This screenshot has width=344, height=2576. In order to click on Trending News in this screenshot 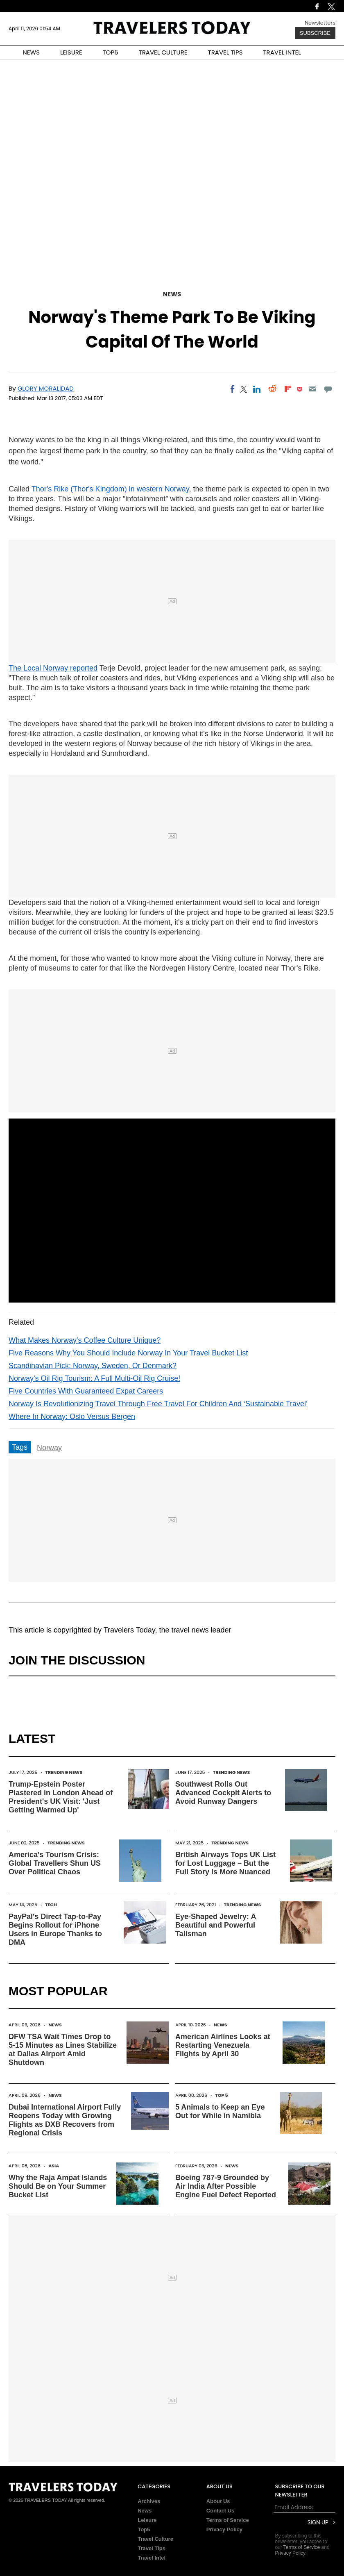, I will do `click(63, 1772)`.